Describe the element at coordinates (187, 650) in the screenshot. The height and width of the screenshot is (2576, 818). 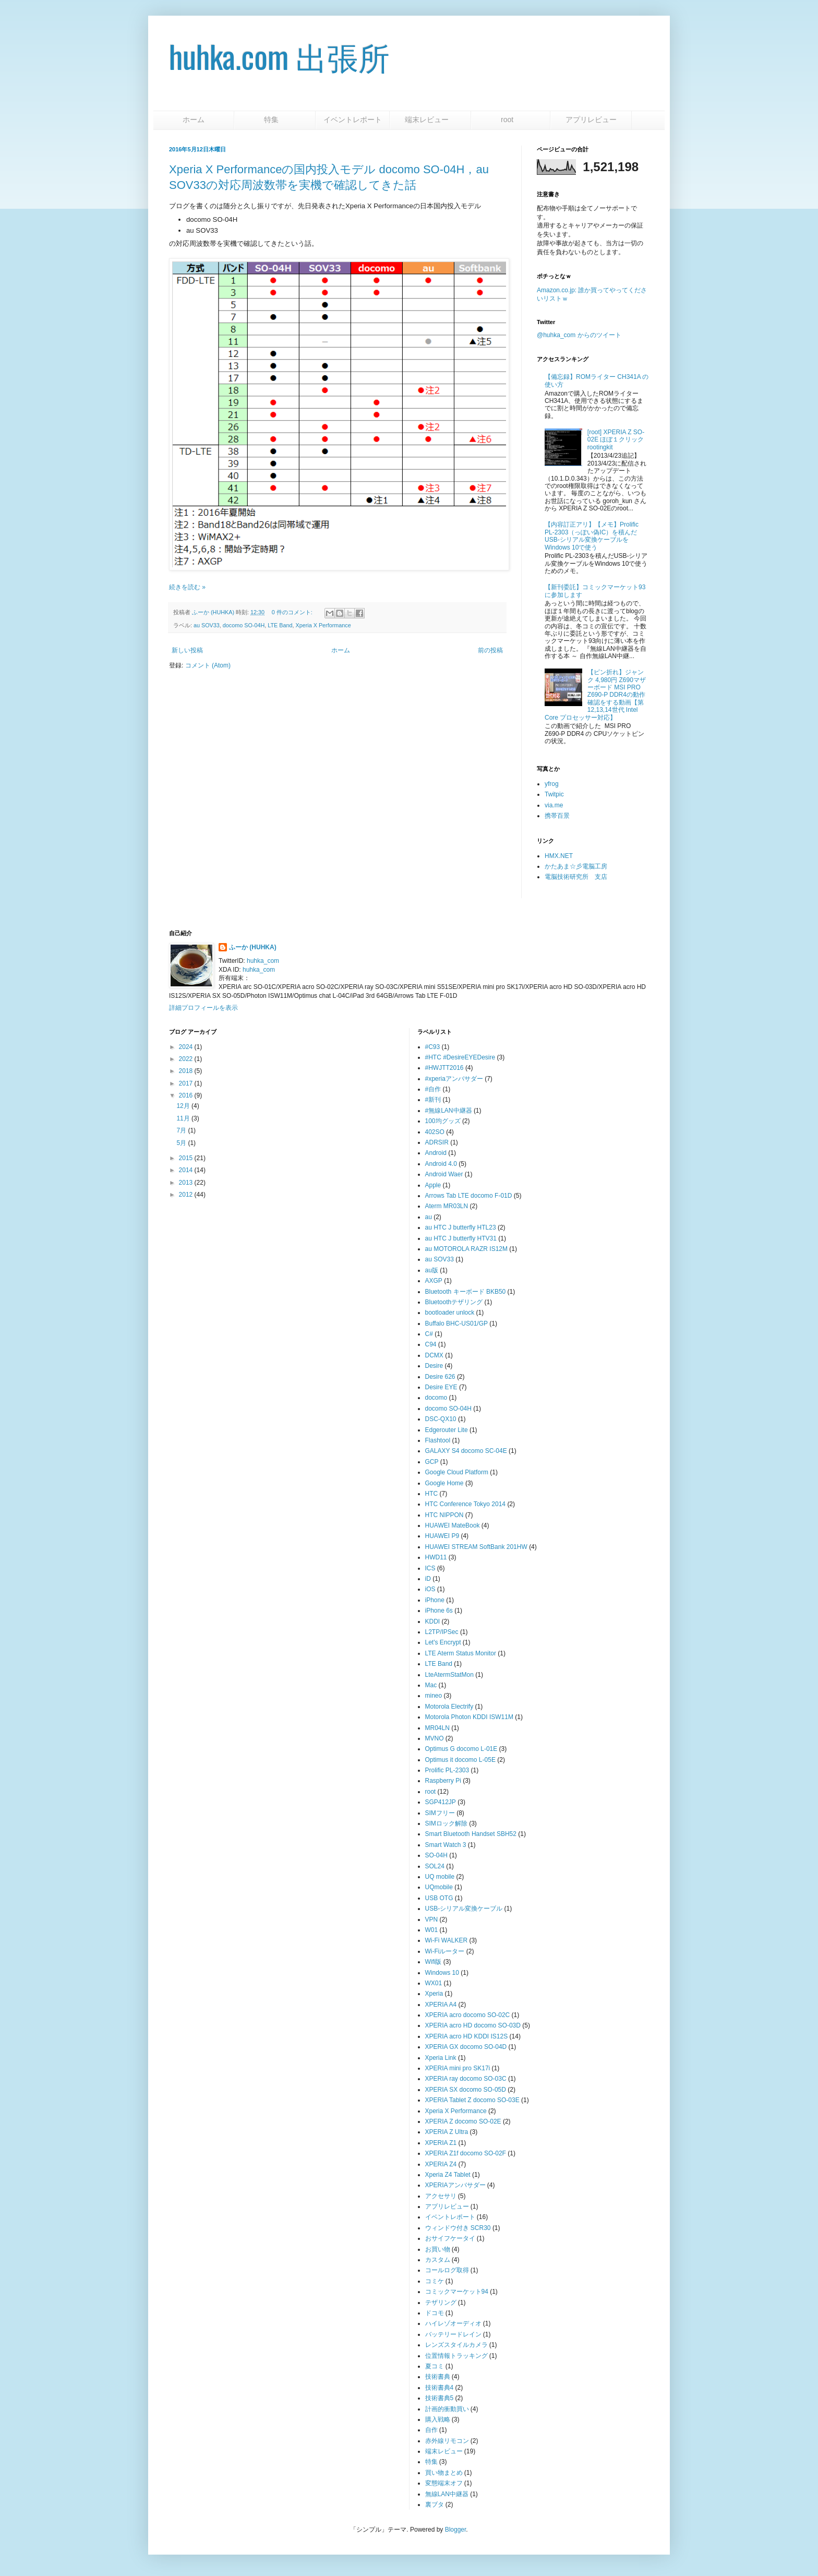
I see `新しい投稿` at that location.